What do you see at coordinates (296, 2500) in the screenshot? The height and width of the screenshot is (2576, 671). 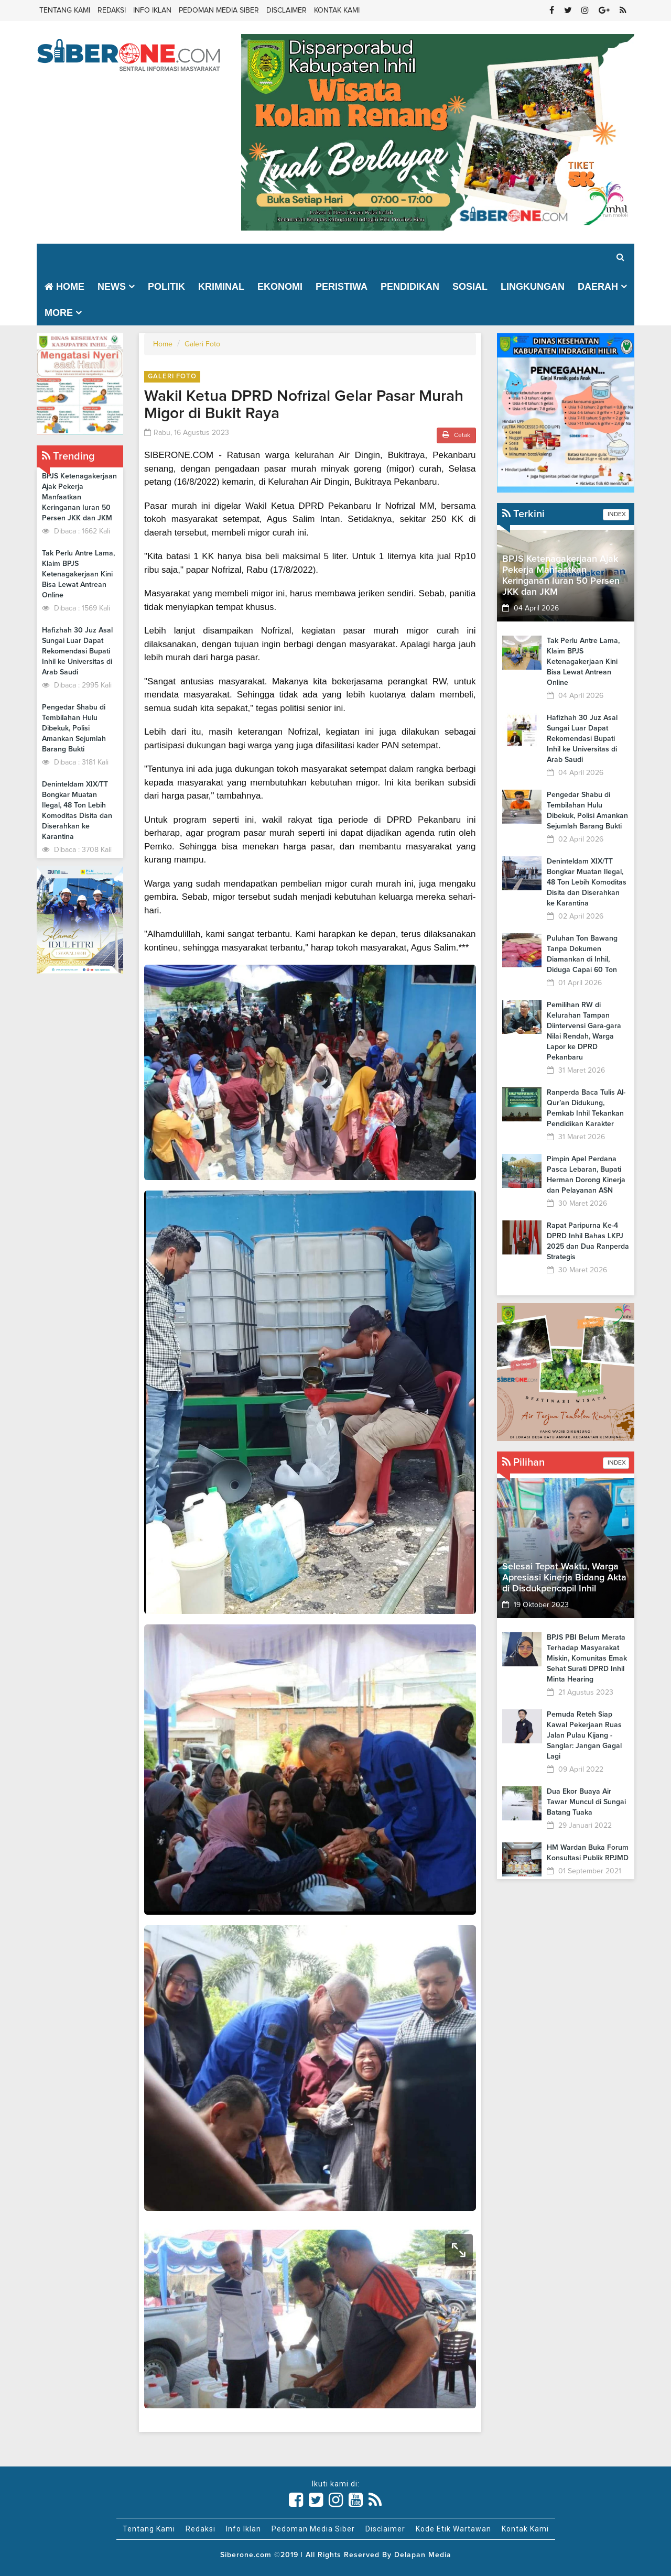 I see `[Link Title]` at bounding box center [296, 2500].